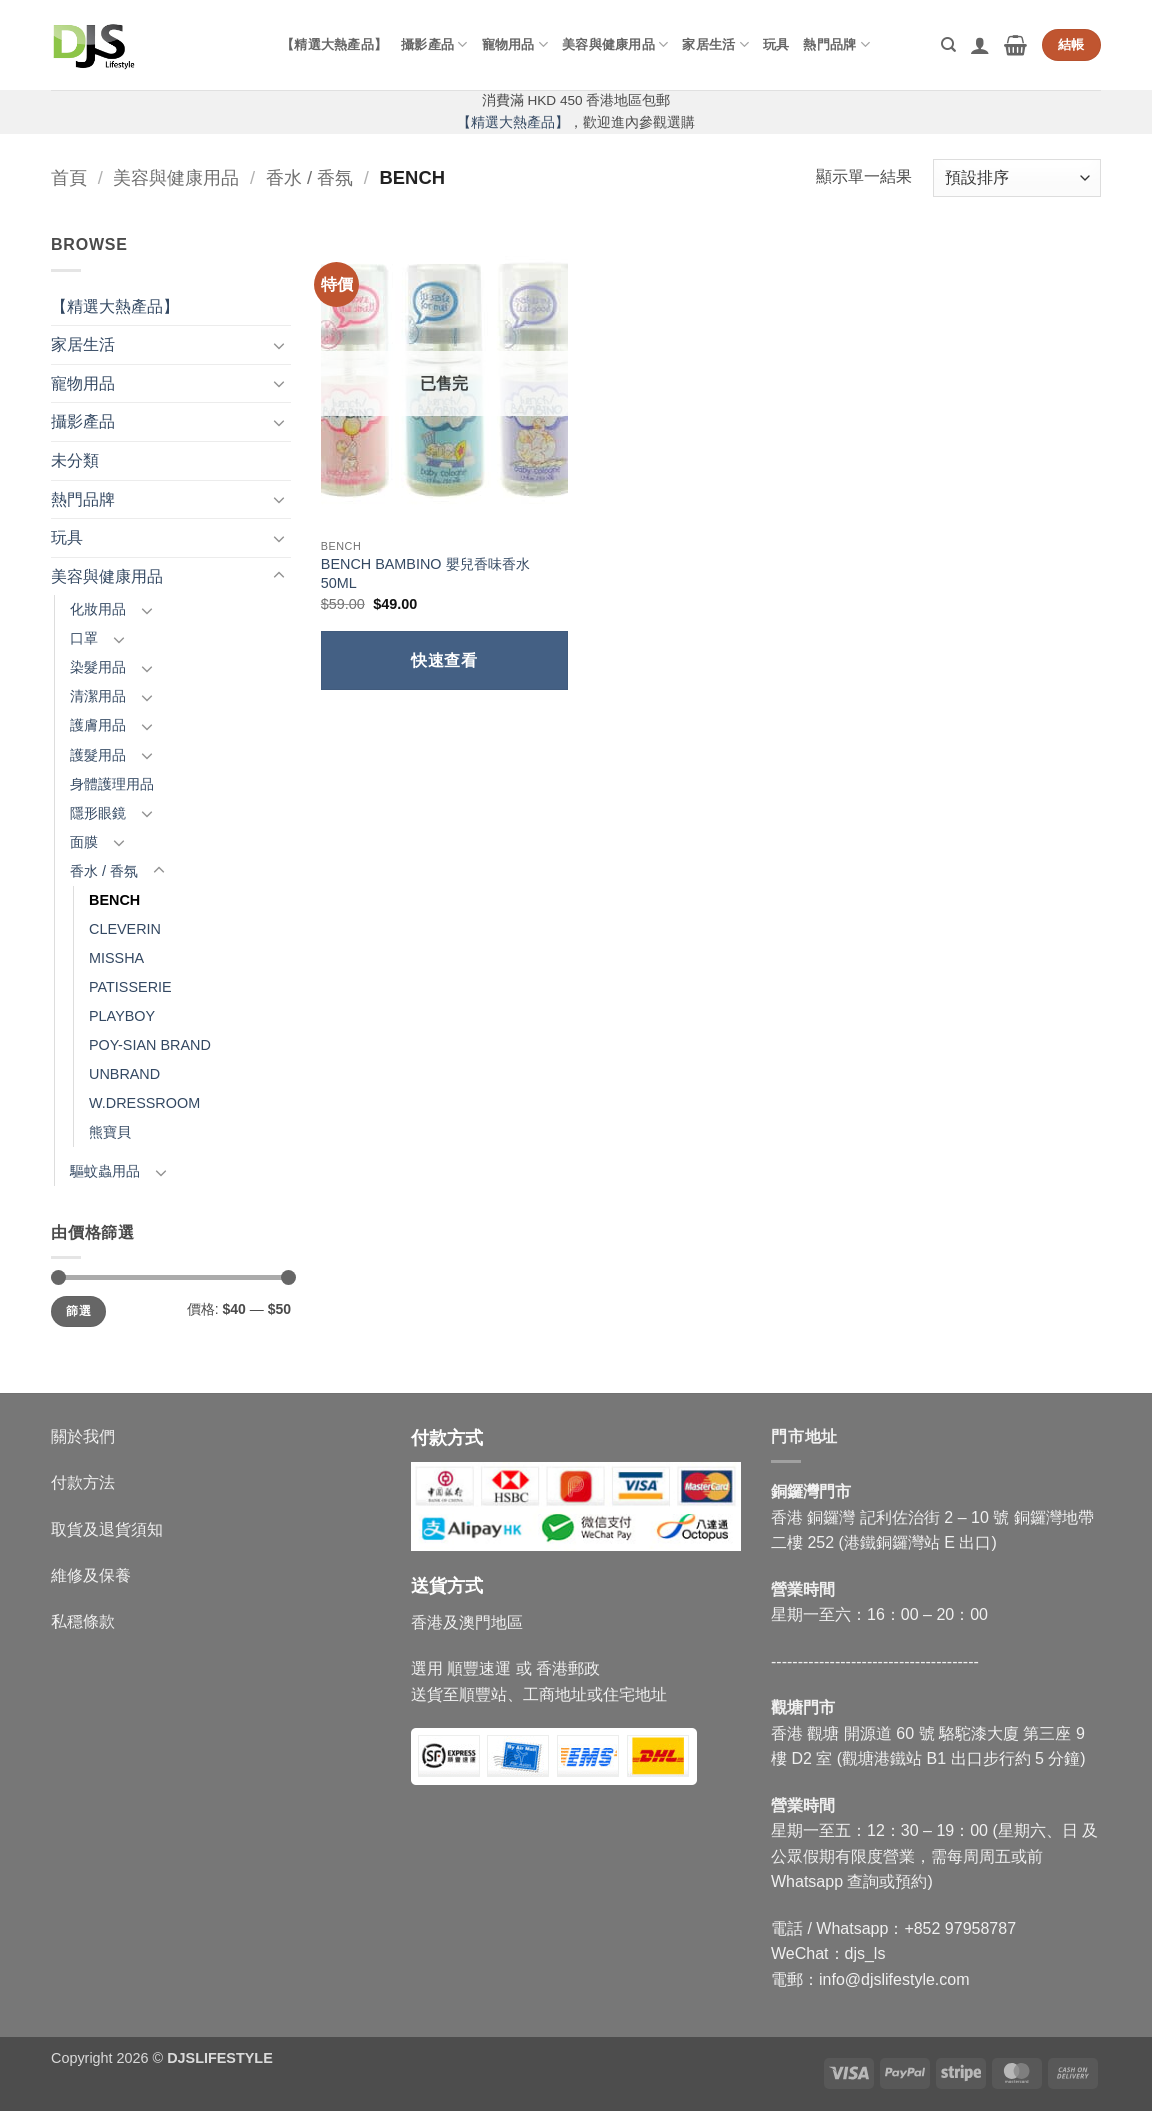  Describe the element at coordinates (130, 987) in the screenshot. I see `PATISSERIE` at that location.